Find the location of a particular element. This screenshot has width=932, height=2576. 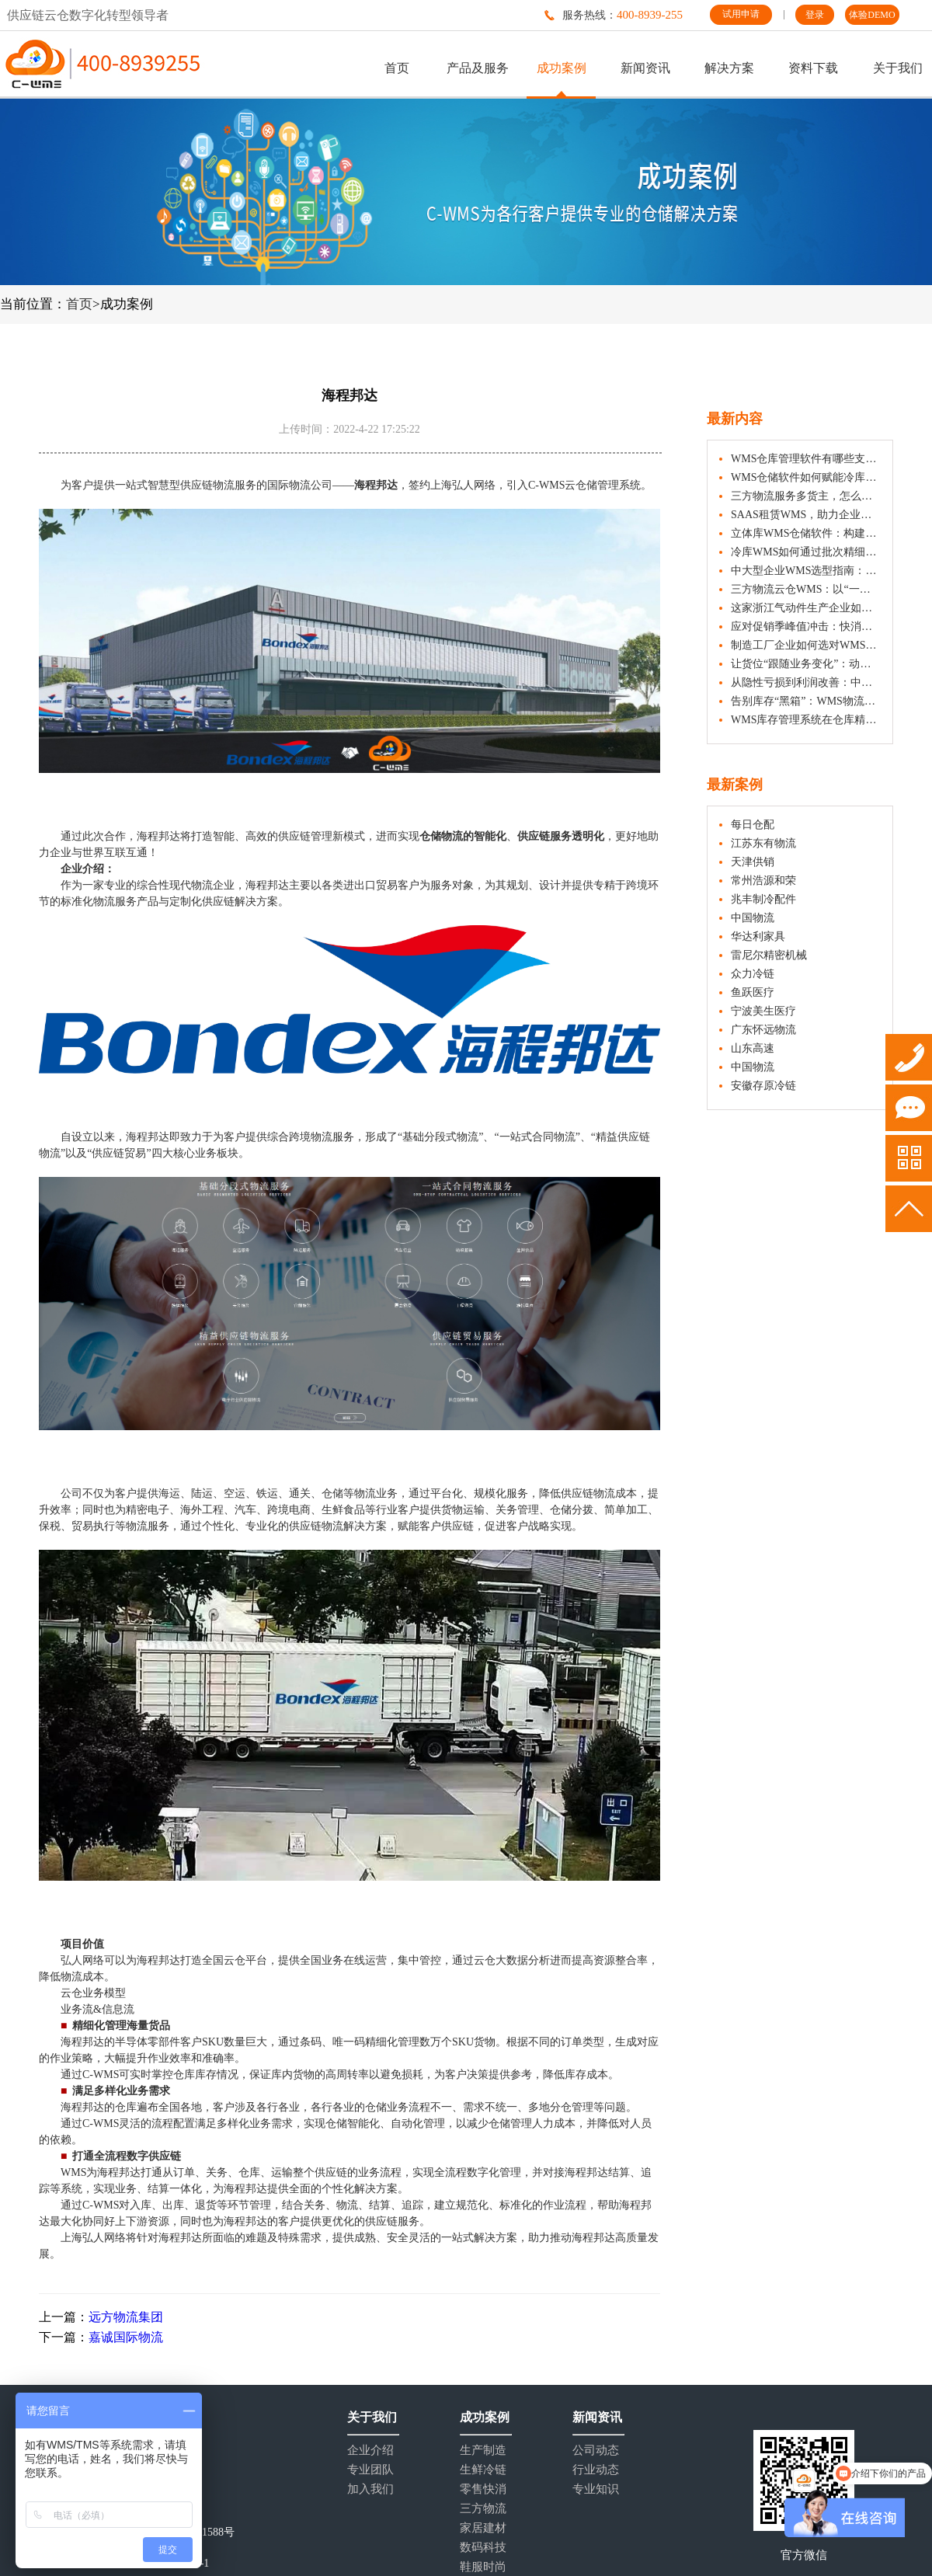

山东高速 is located at coordinates (752, 1048).